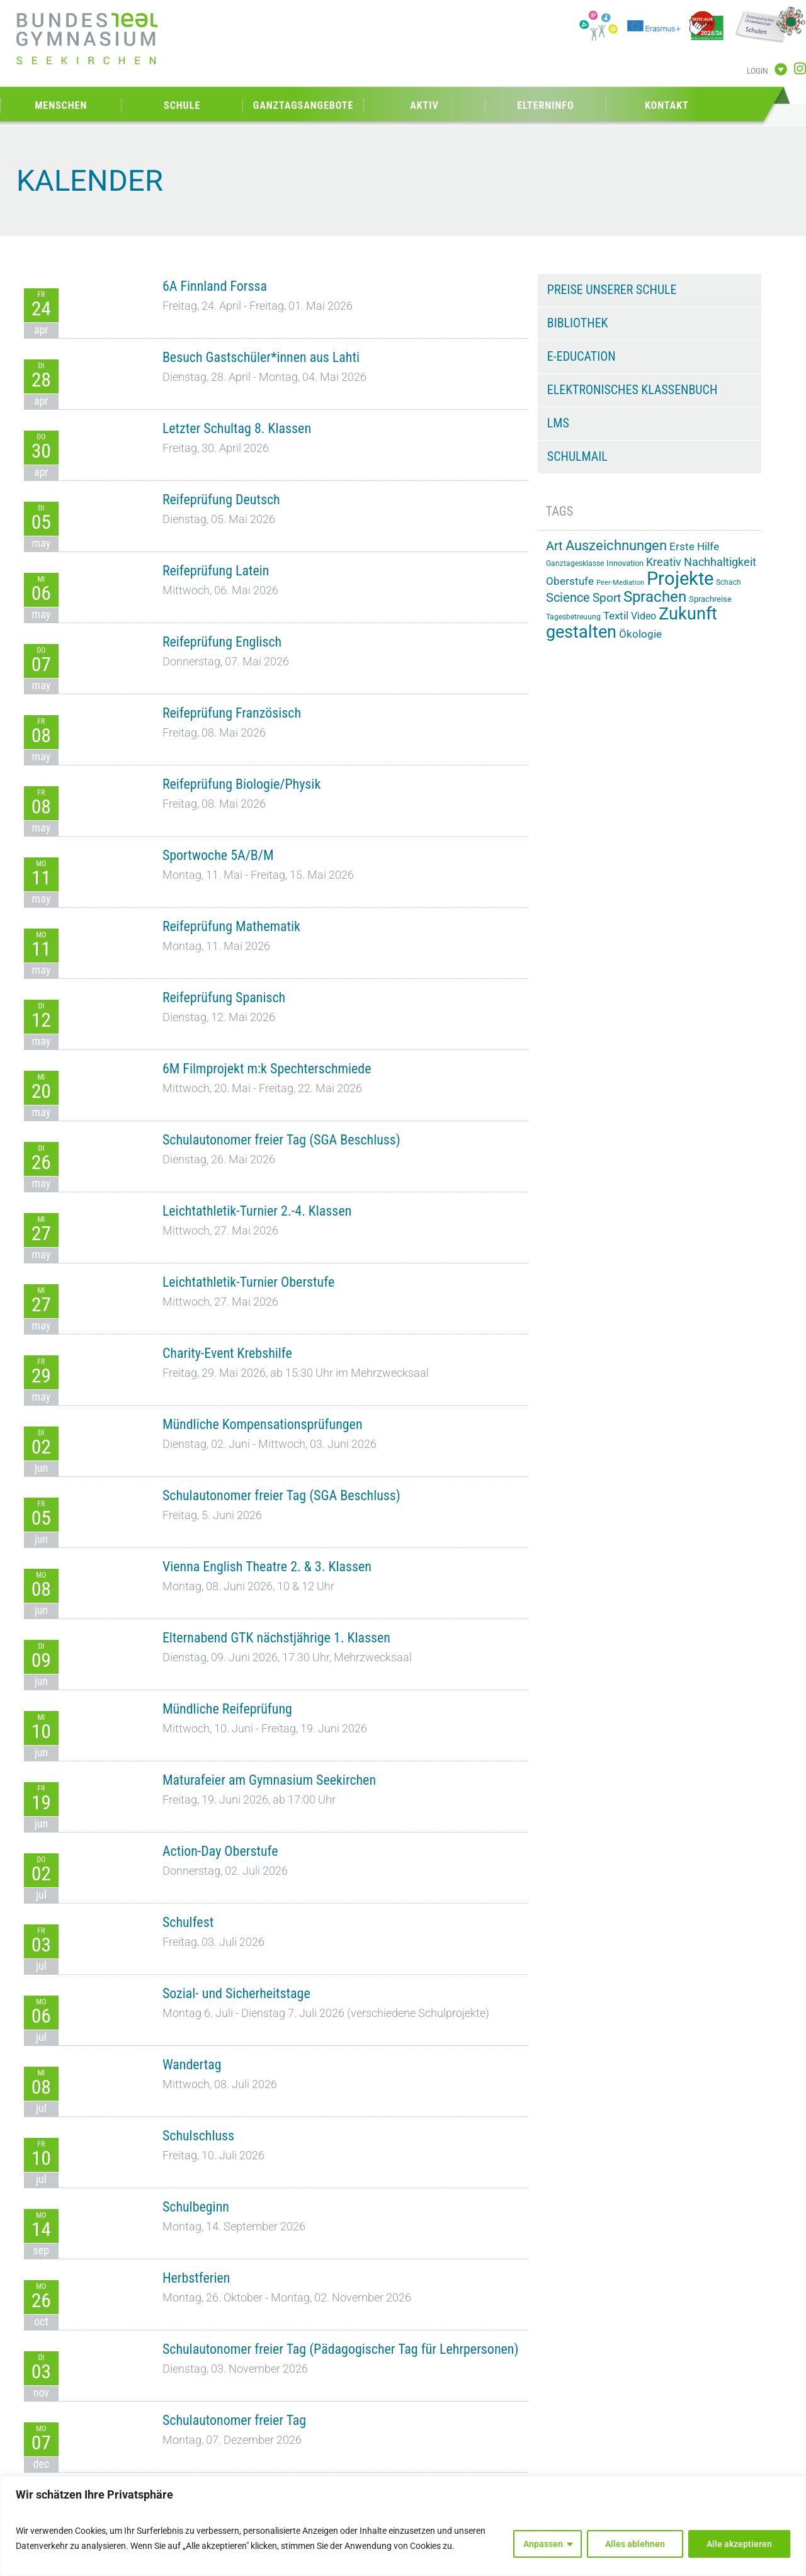 The width and height of the screenshot is (806, 2576). Describe the element at coordinates (192, 2064) in the screenshot. I see `Wandertag` at that location.